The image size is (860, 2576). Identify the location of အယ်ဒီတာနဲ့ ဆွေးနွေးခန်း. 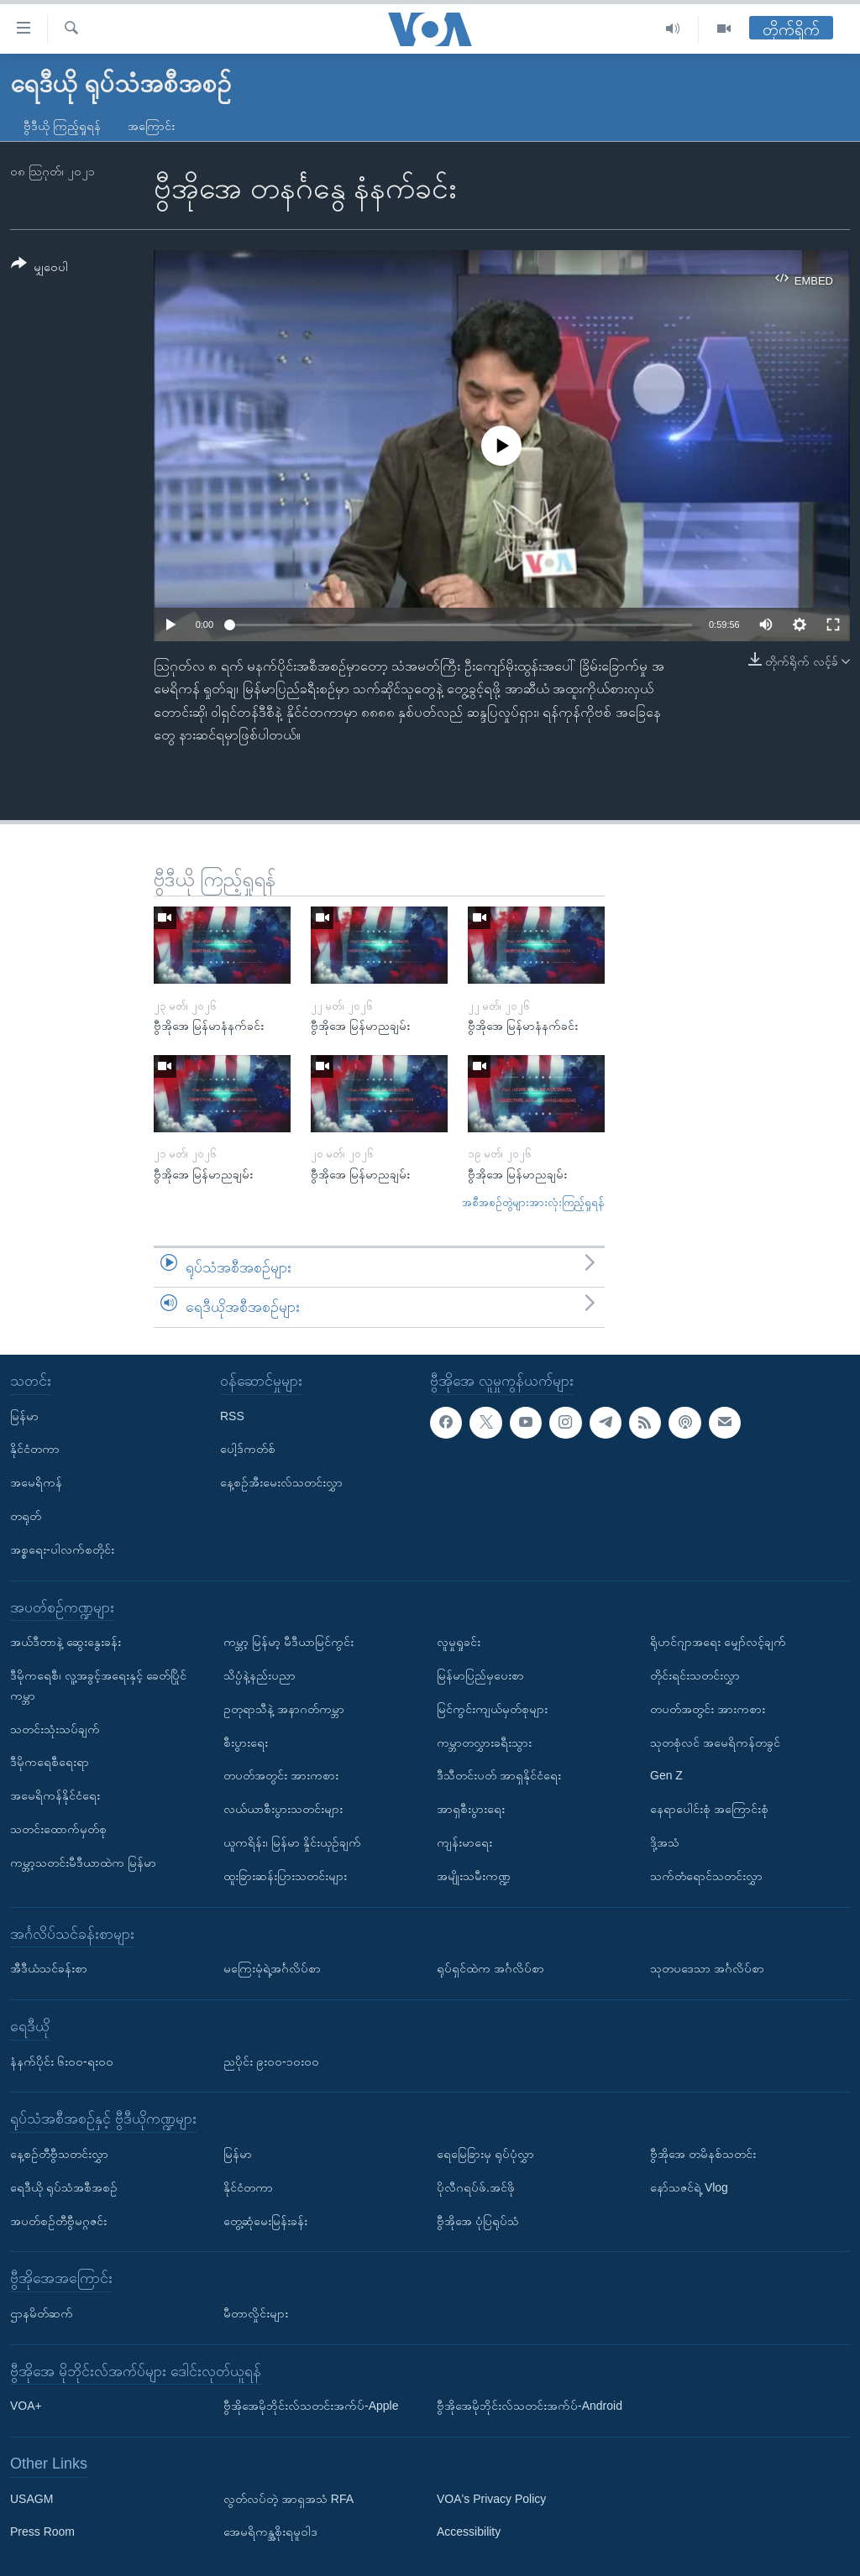
(65, 1642).